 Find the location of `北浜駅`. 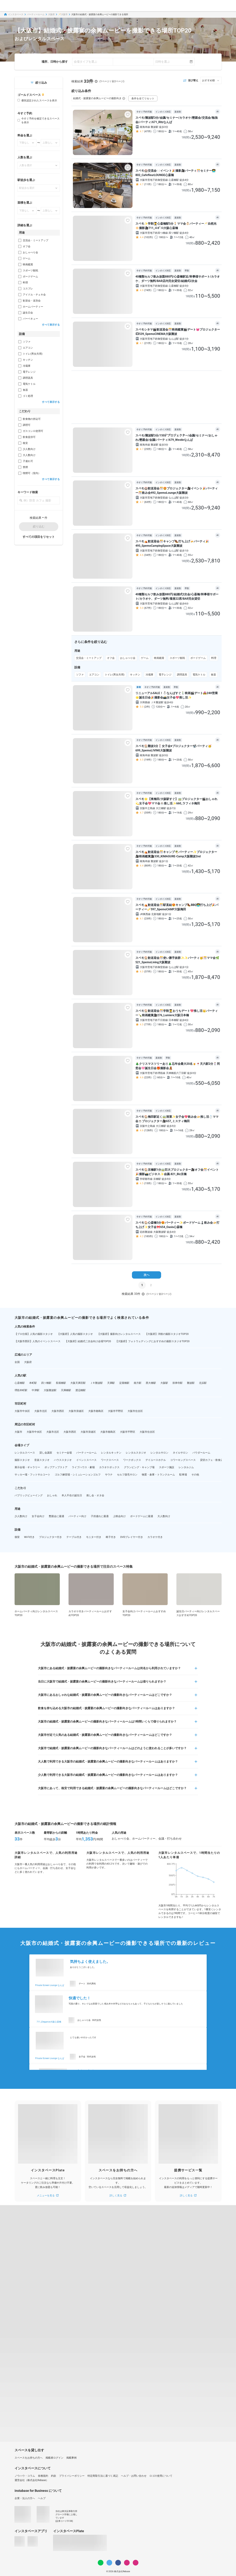

北浜駅 is located at coordinates (203, 1382).